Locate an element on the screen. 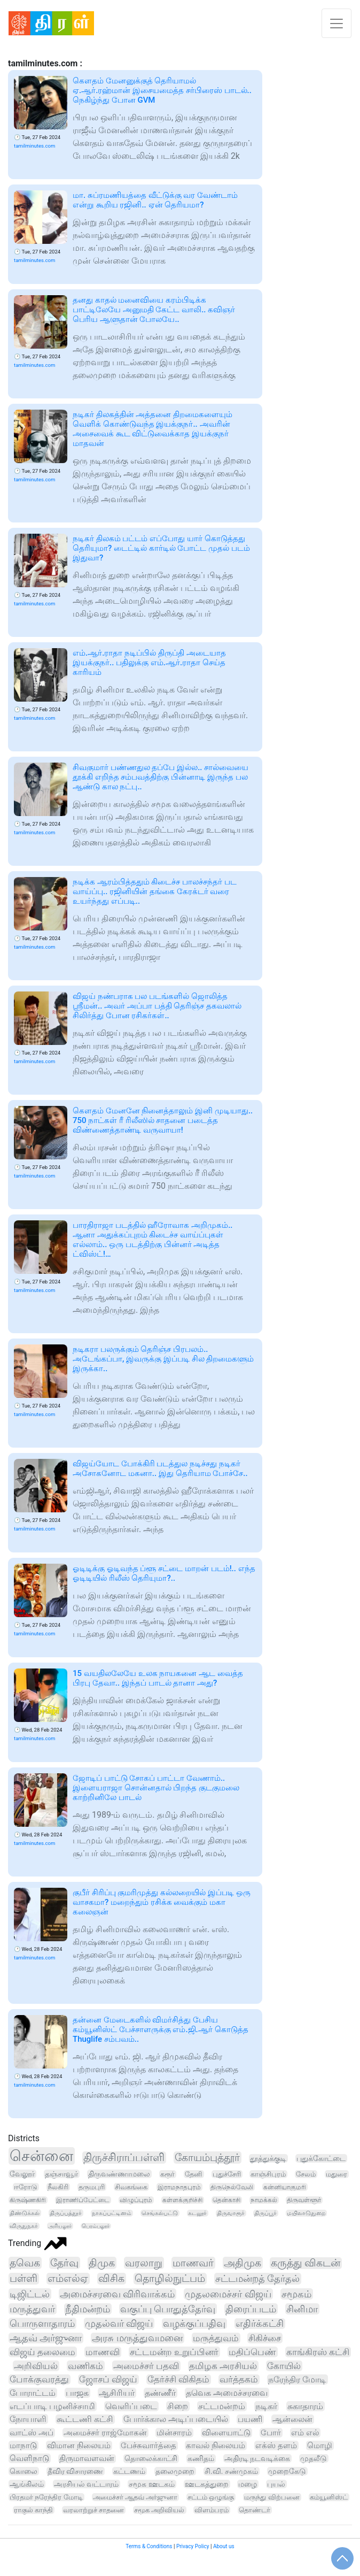 The width and height of the screenshot is (360, 2576). அதிரடி நடவடிக்கை is located at coordinates (257, 2458).